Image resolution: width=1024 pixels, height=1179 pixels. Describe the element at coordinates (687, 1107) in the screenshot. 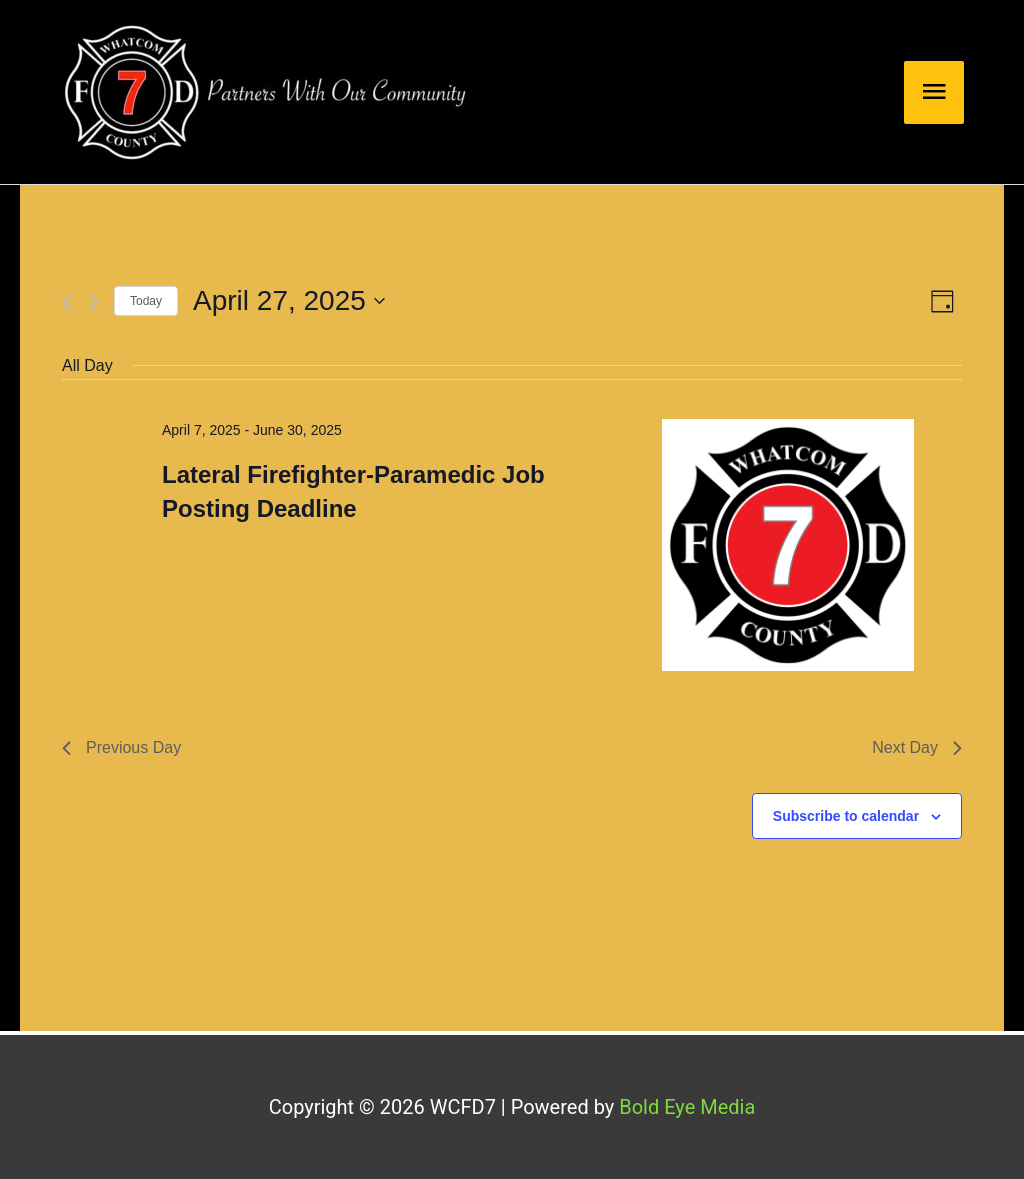

I see `Bold Eye Media` at that location.